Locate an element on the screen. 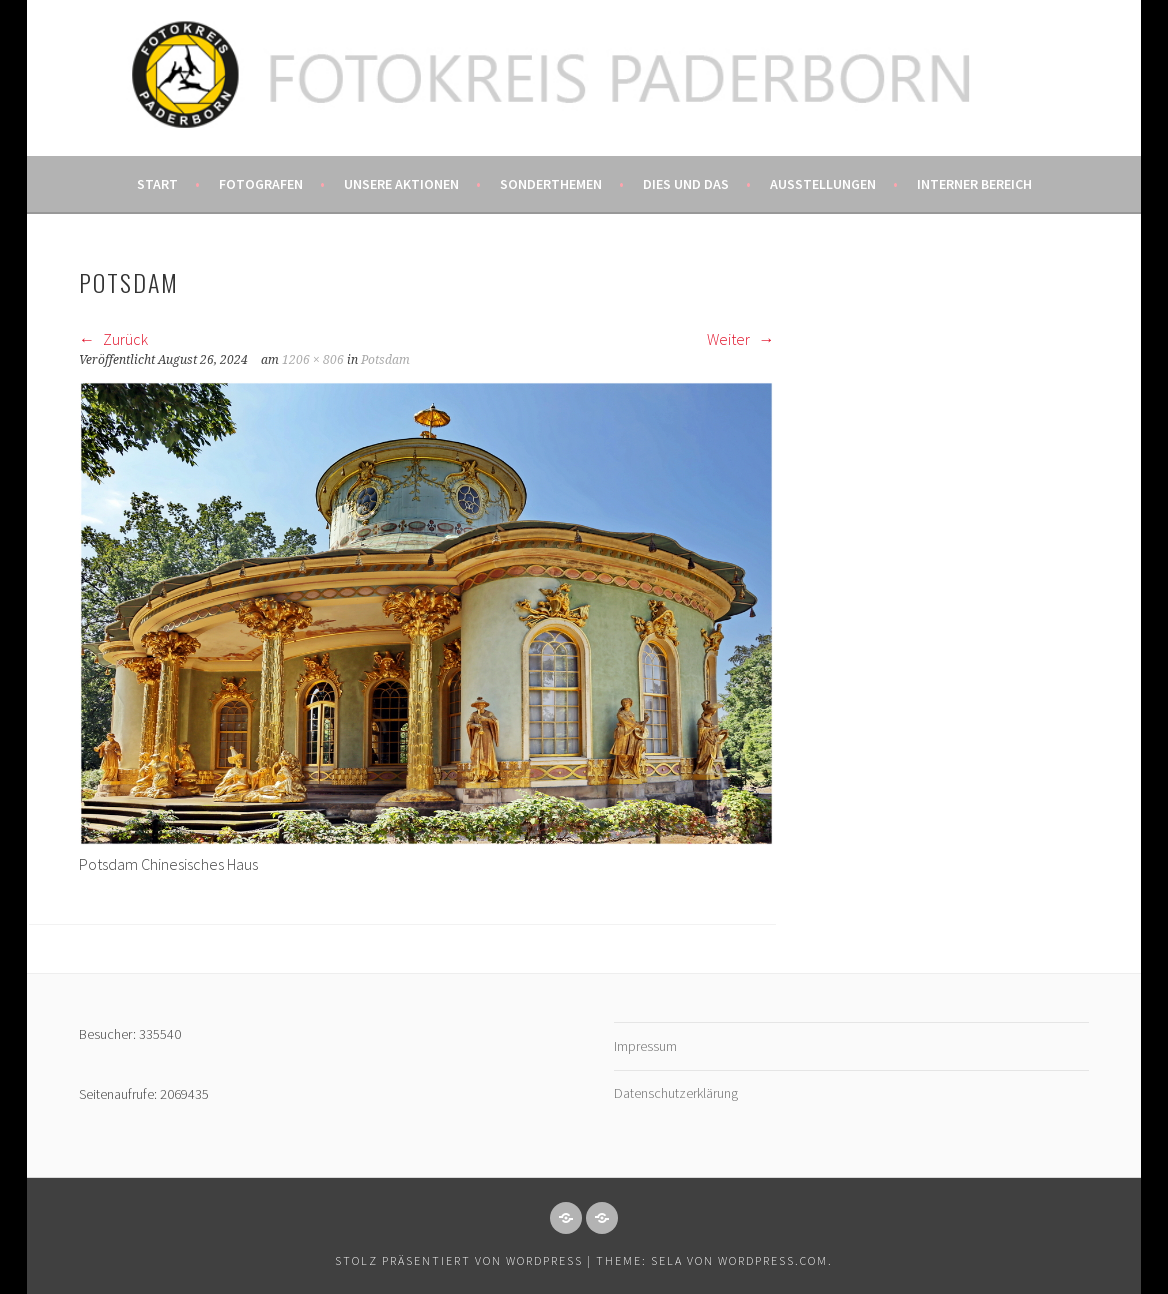 The image size is (1168, 1294). Ausstellungen is located at coordinates (823, 184).